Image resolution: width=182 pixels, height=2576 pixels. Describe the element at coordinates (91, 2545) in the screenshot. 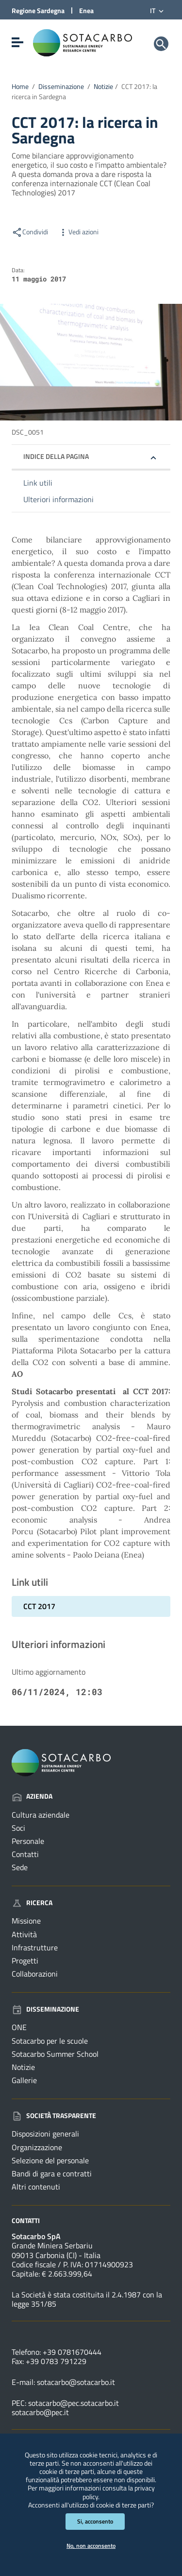

I see `No, non acconsento` at that location.